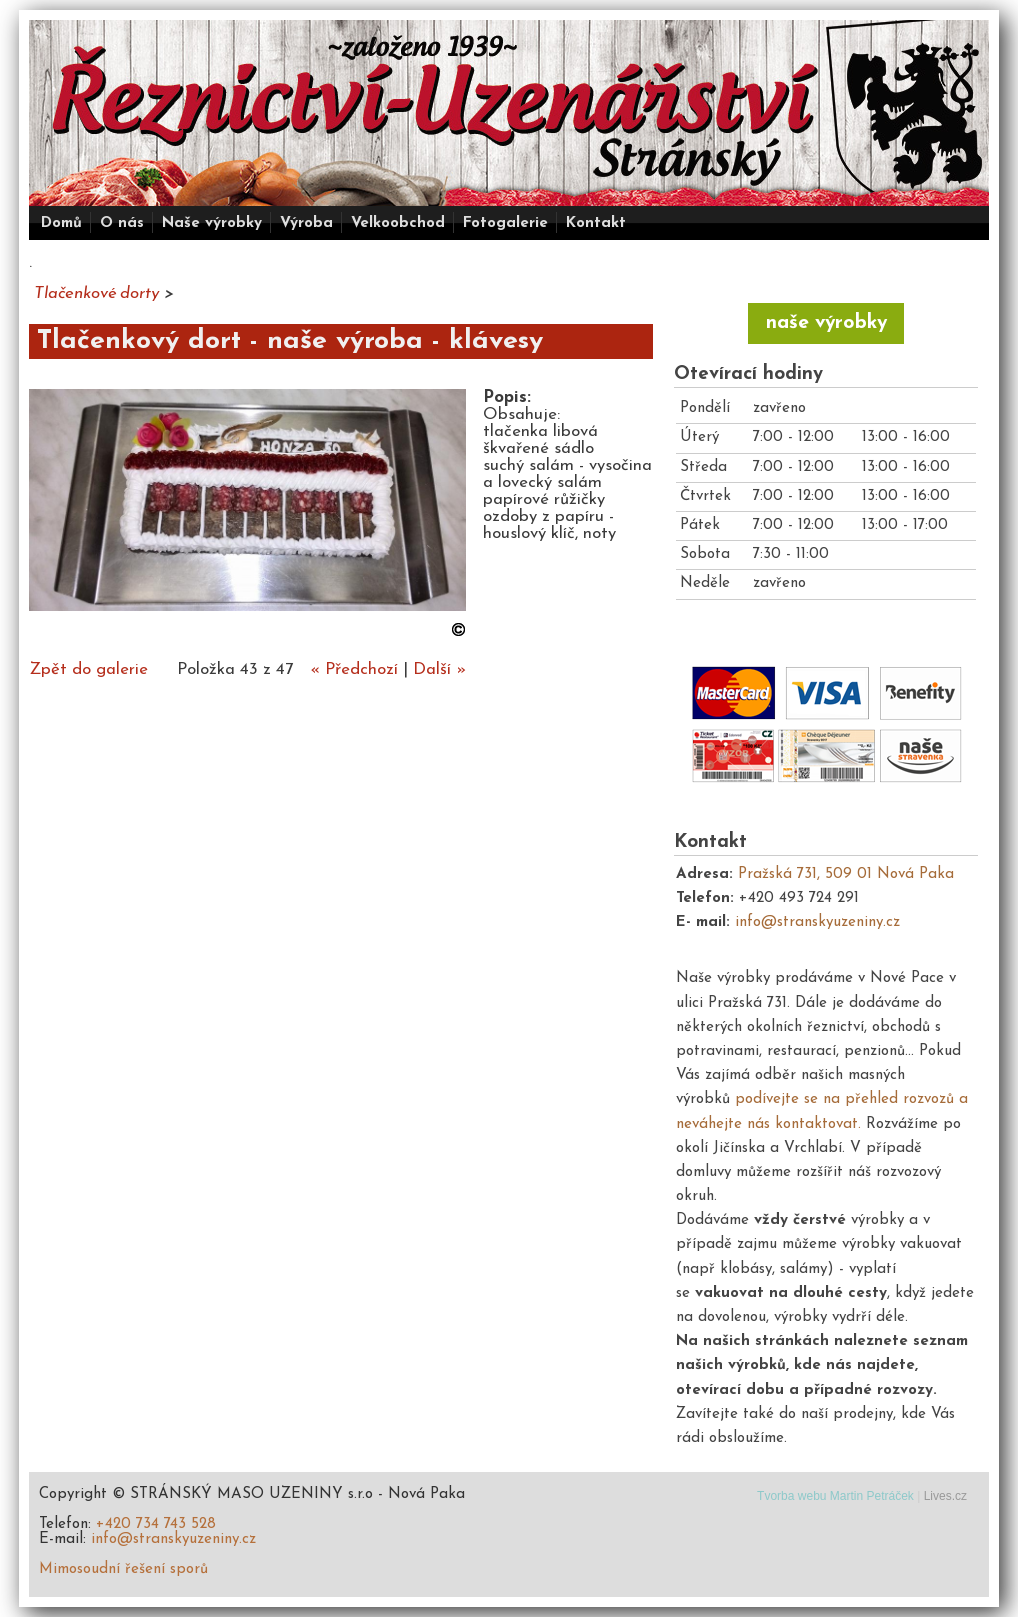  Describe the element at coordinates (439, 669) in the screenshot. I see `Další »` at that location.